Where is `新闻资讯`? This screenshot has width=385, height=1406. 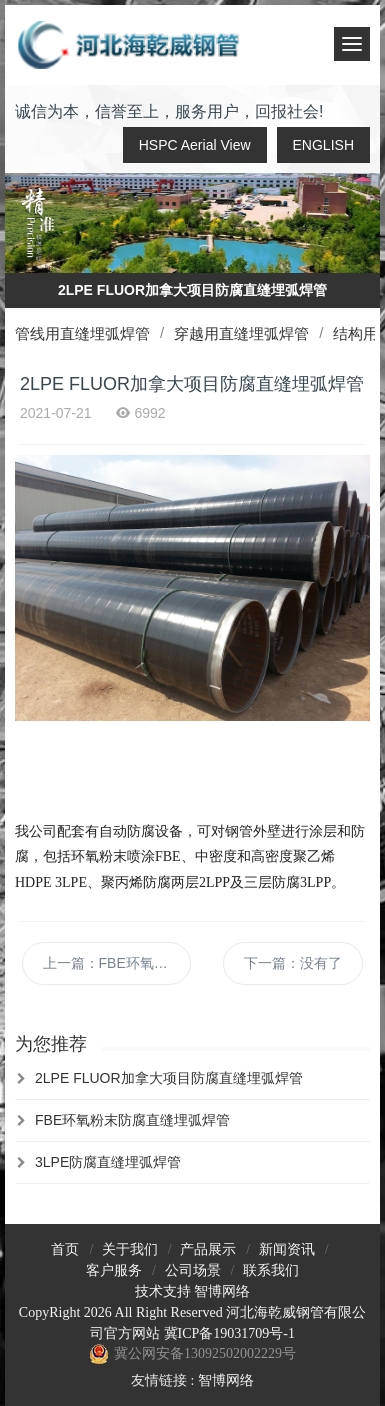
新闻资讯 is located at coordinates (287, 1249).